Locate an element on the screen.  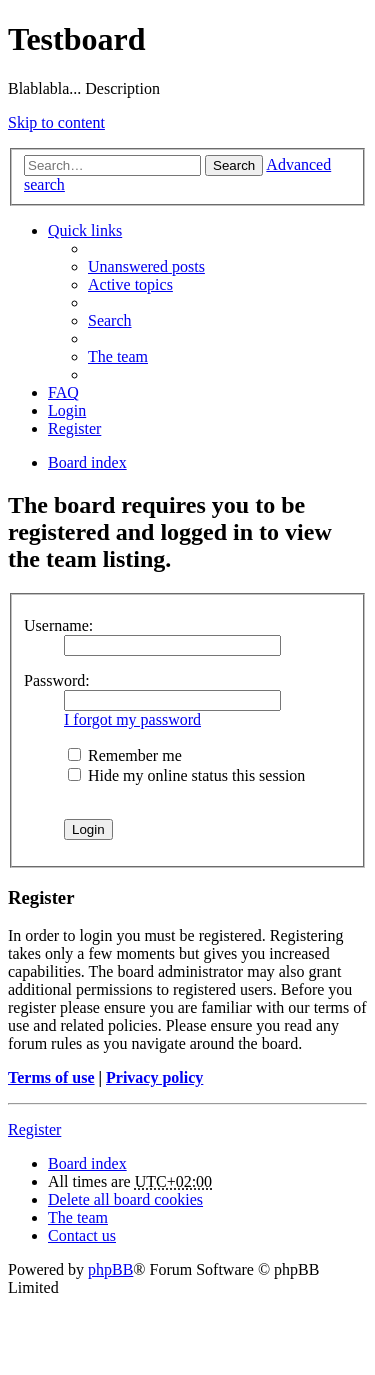
I forgot my password is located at coordinates (132, 719).